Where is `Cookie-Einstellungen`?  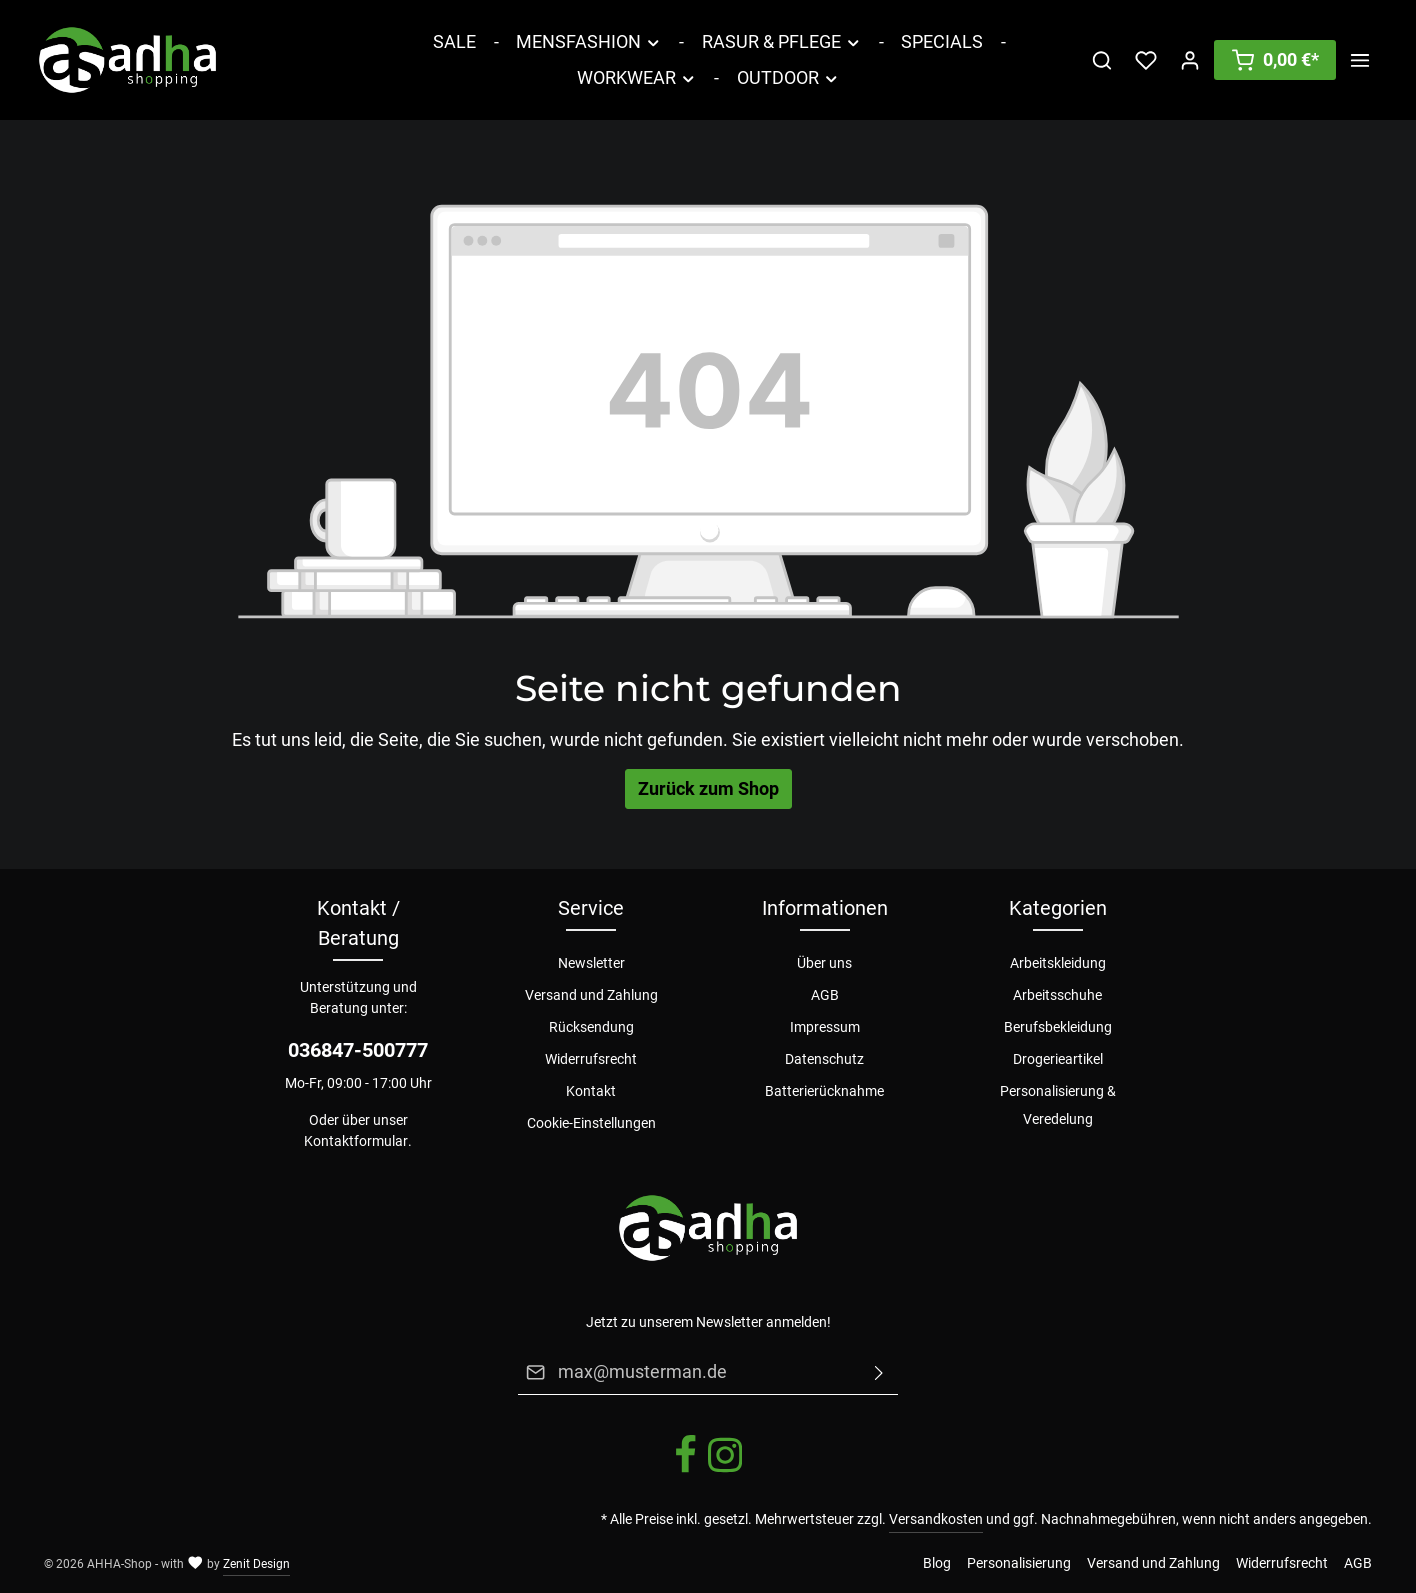
Cookie-Einstellungen is located at coordinates (591, 1123).